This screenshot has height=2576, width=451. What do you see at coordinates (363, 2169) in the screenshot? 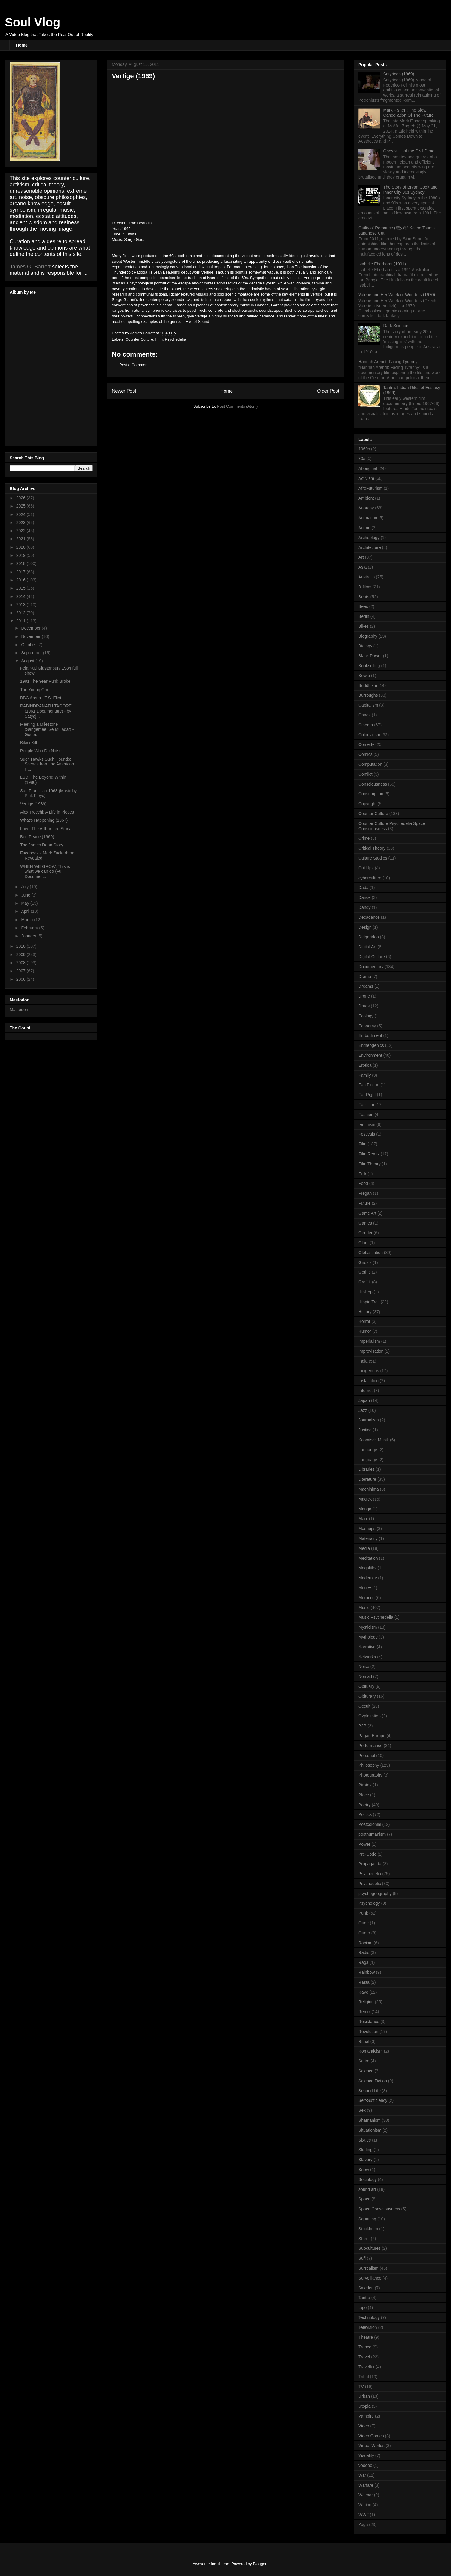
I see `Snow` at bounding box center [363, 2169].